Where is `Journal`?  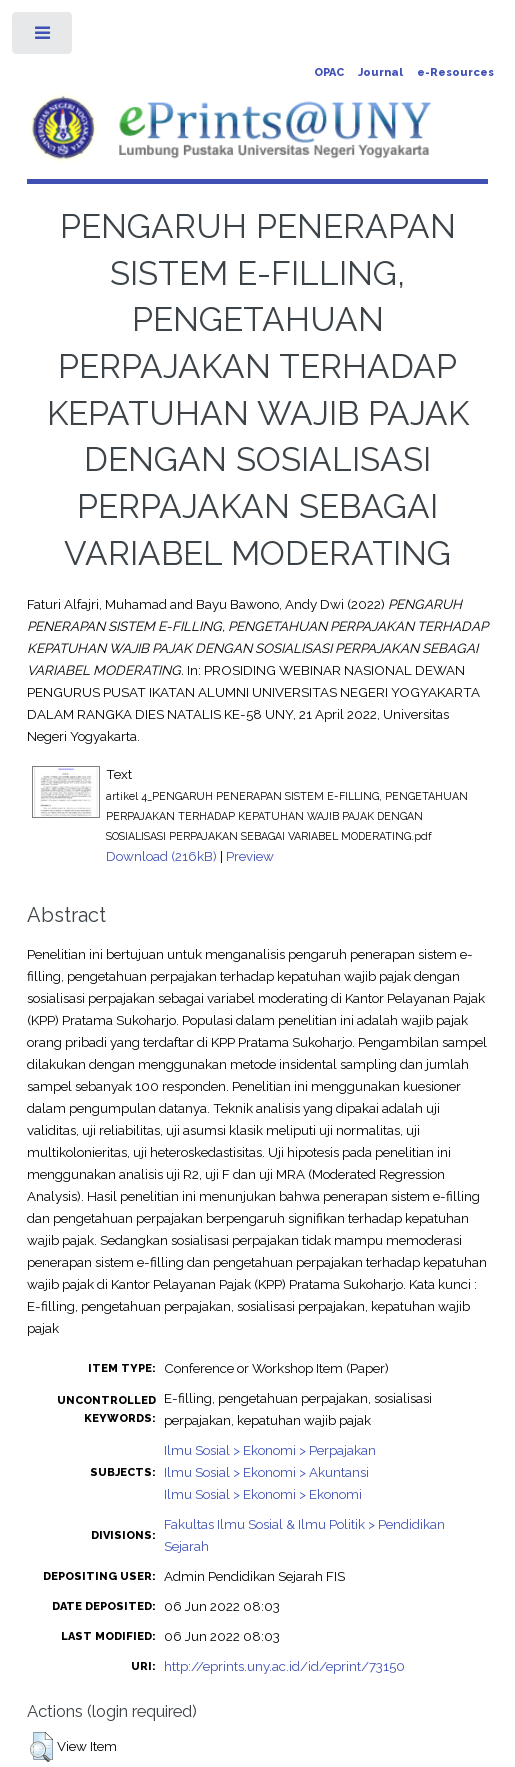 Journal is located at coordinates (380, 72).